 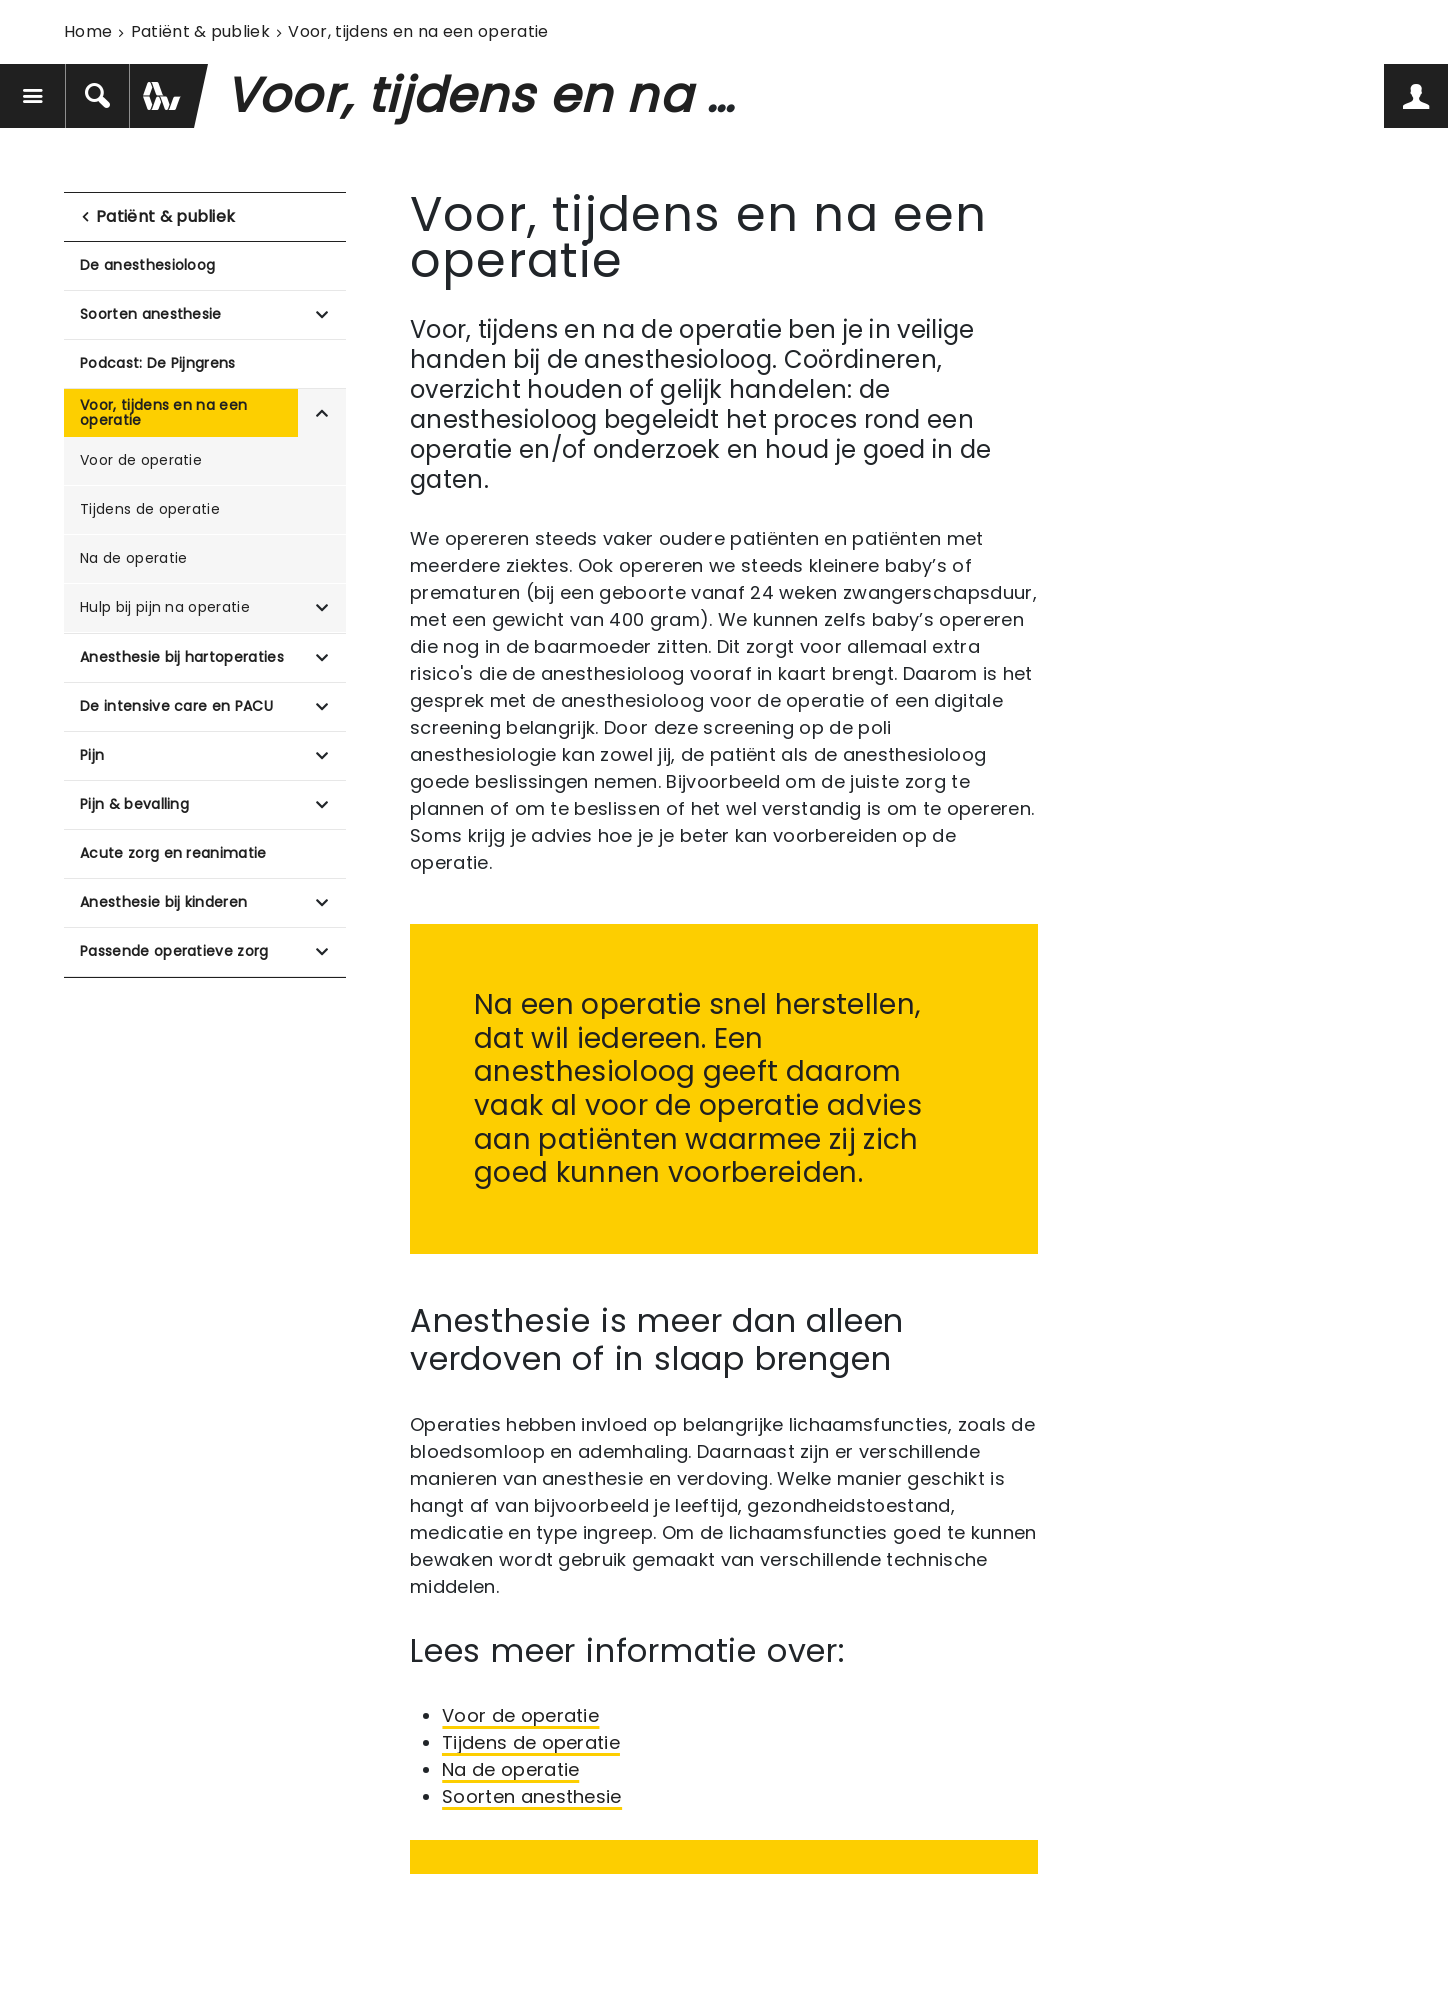 What do you see at coordinates (134, 804) in the screenshot?
I see `Pijn & bevalling` at bounding box center [134, 804].